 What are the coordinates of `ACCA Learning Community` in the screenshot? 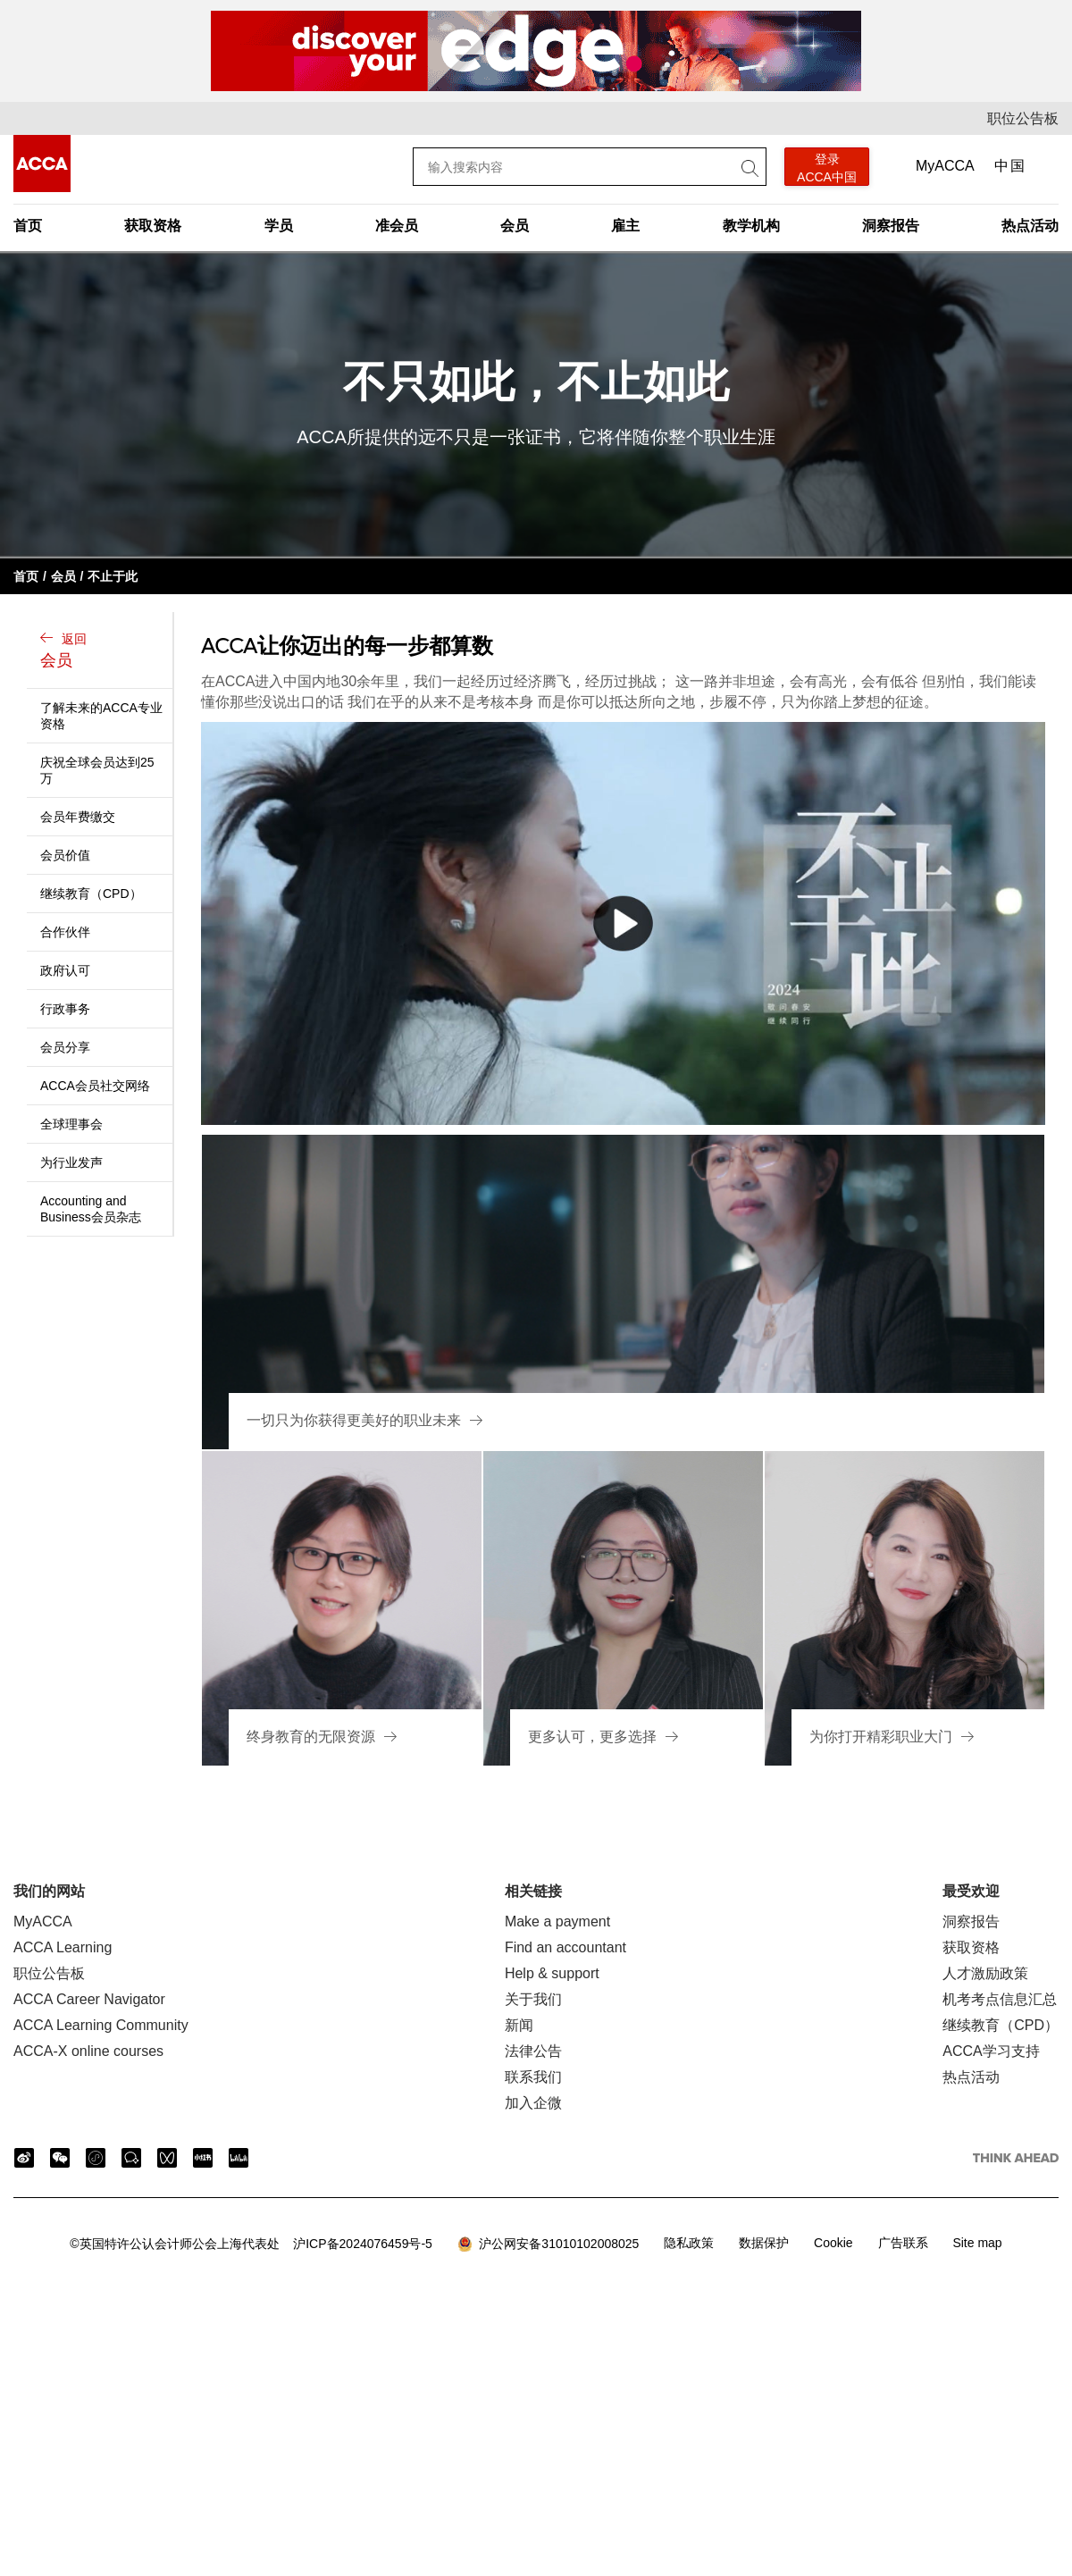 It's located at (100, 2025).